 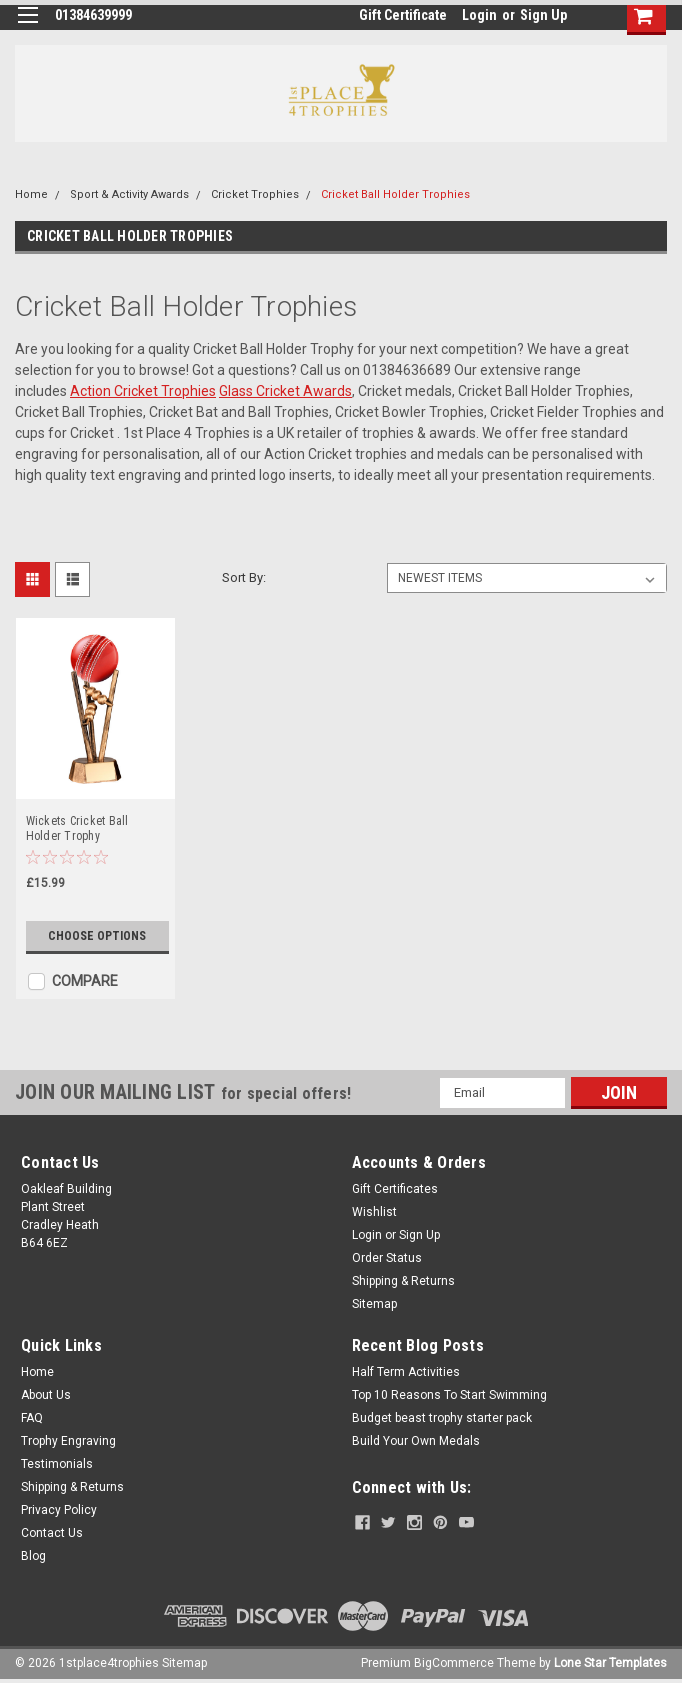 I want to click on Top 10 Reasons To Start Swimming, so click(x=449, y=1395).